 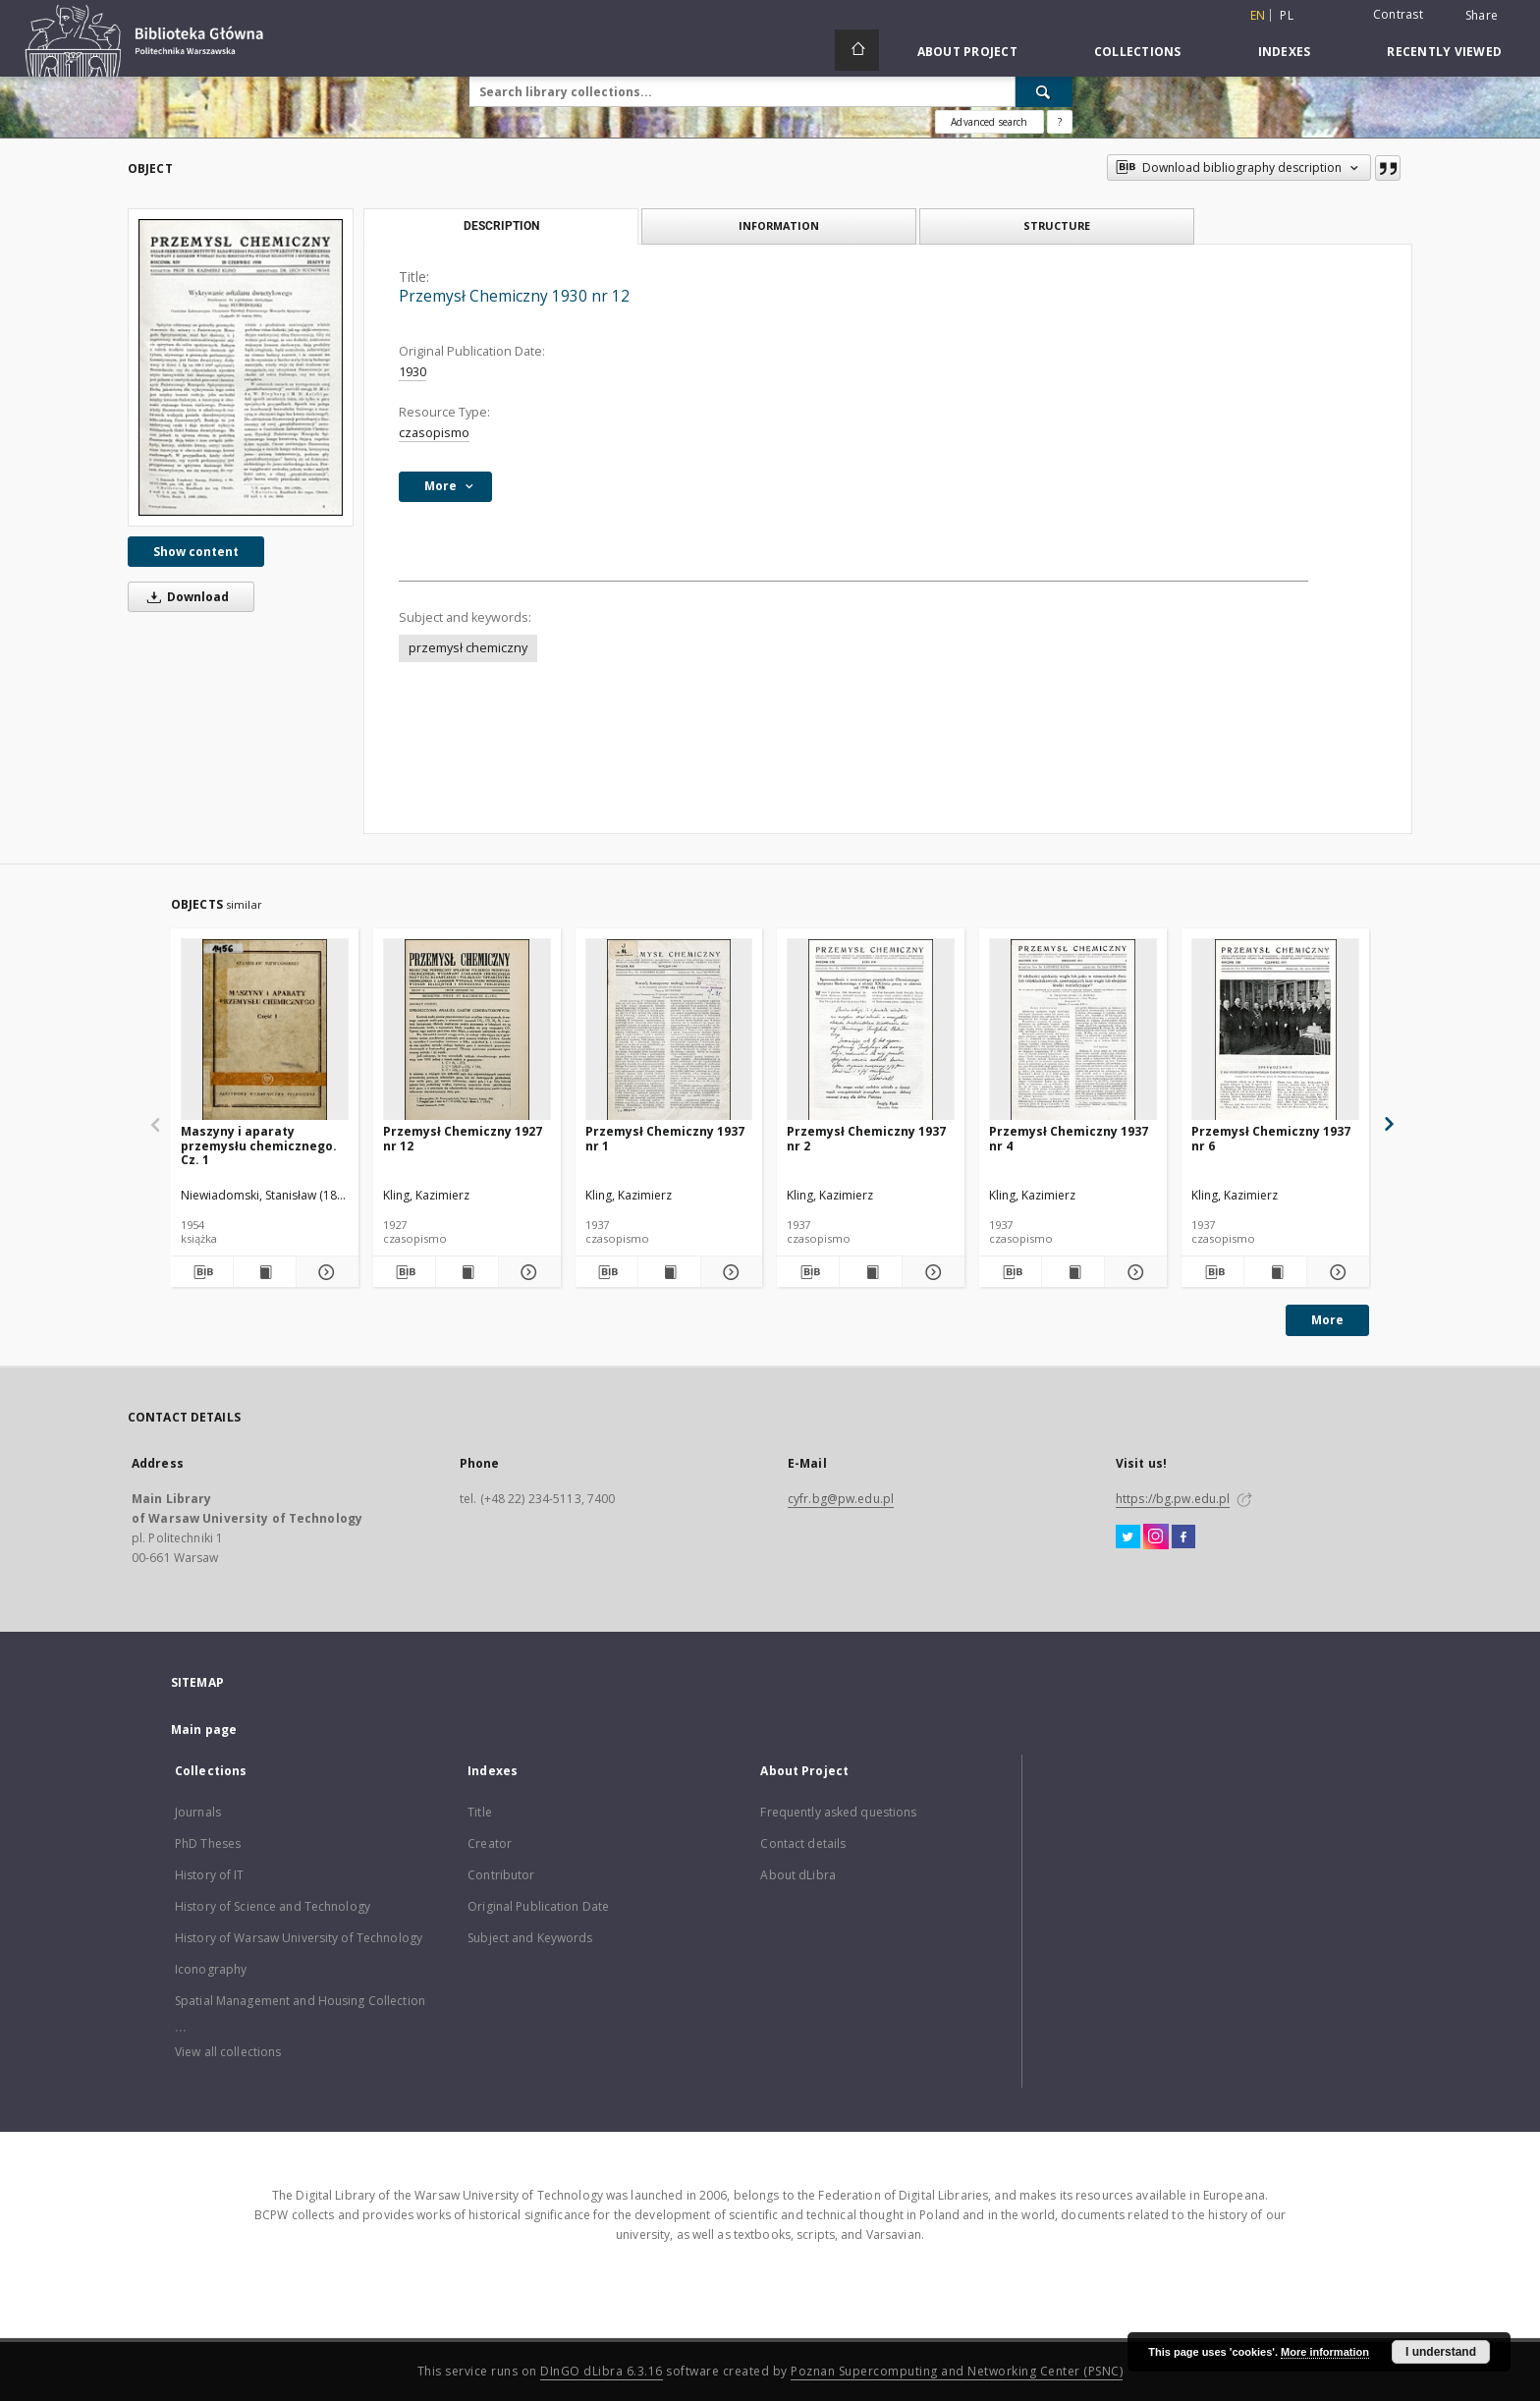 I want to click on pl [polski], so click(x=1286, y=15).